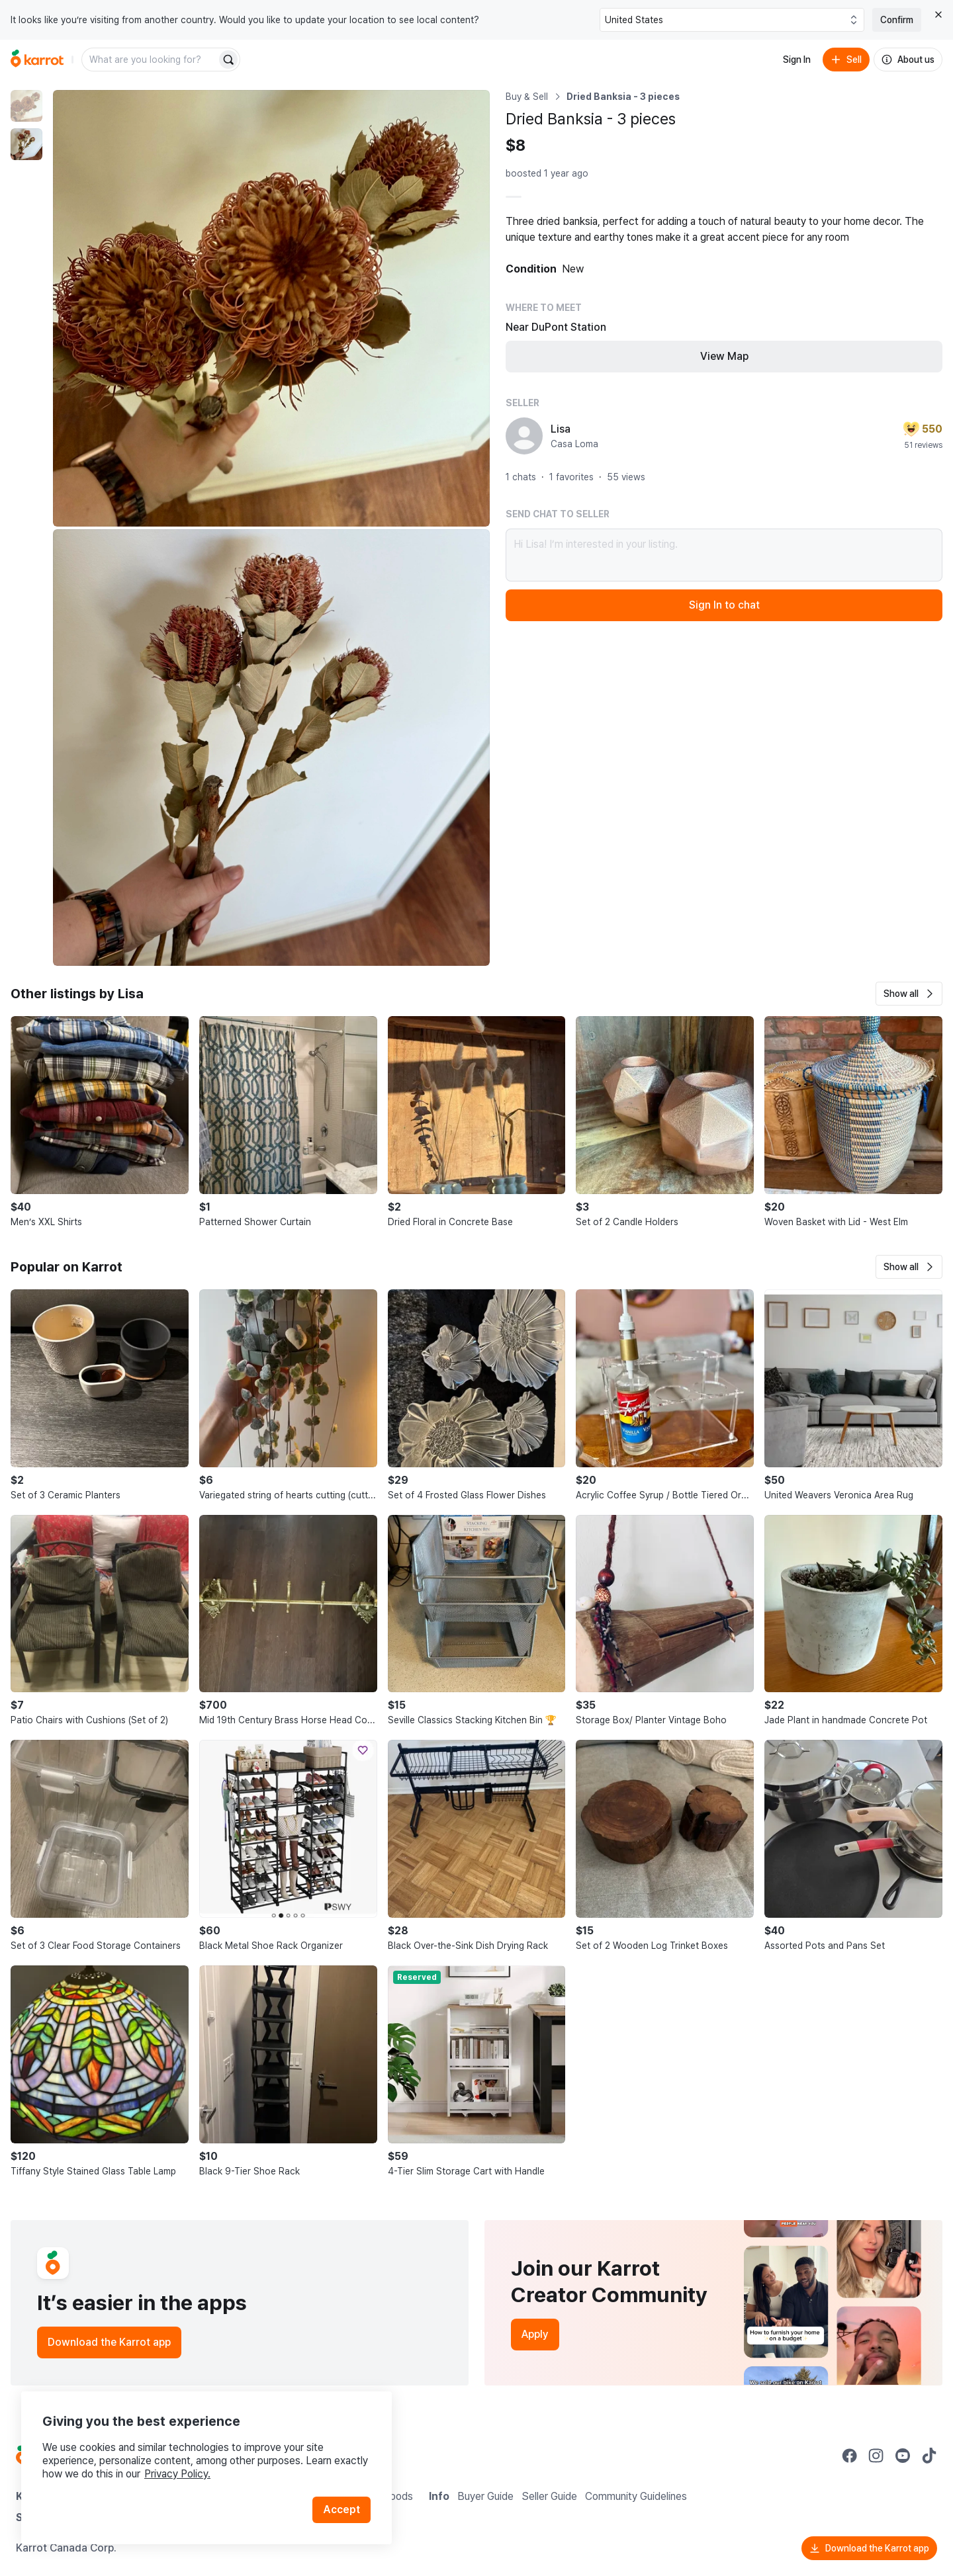 This screenshot has height=2576, width=953. I want to click on [Go to Karrot facebook], so click(850, 2456).